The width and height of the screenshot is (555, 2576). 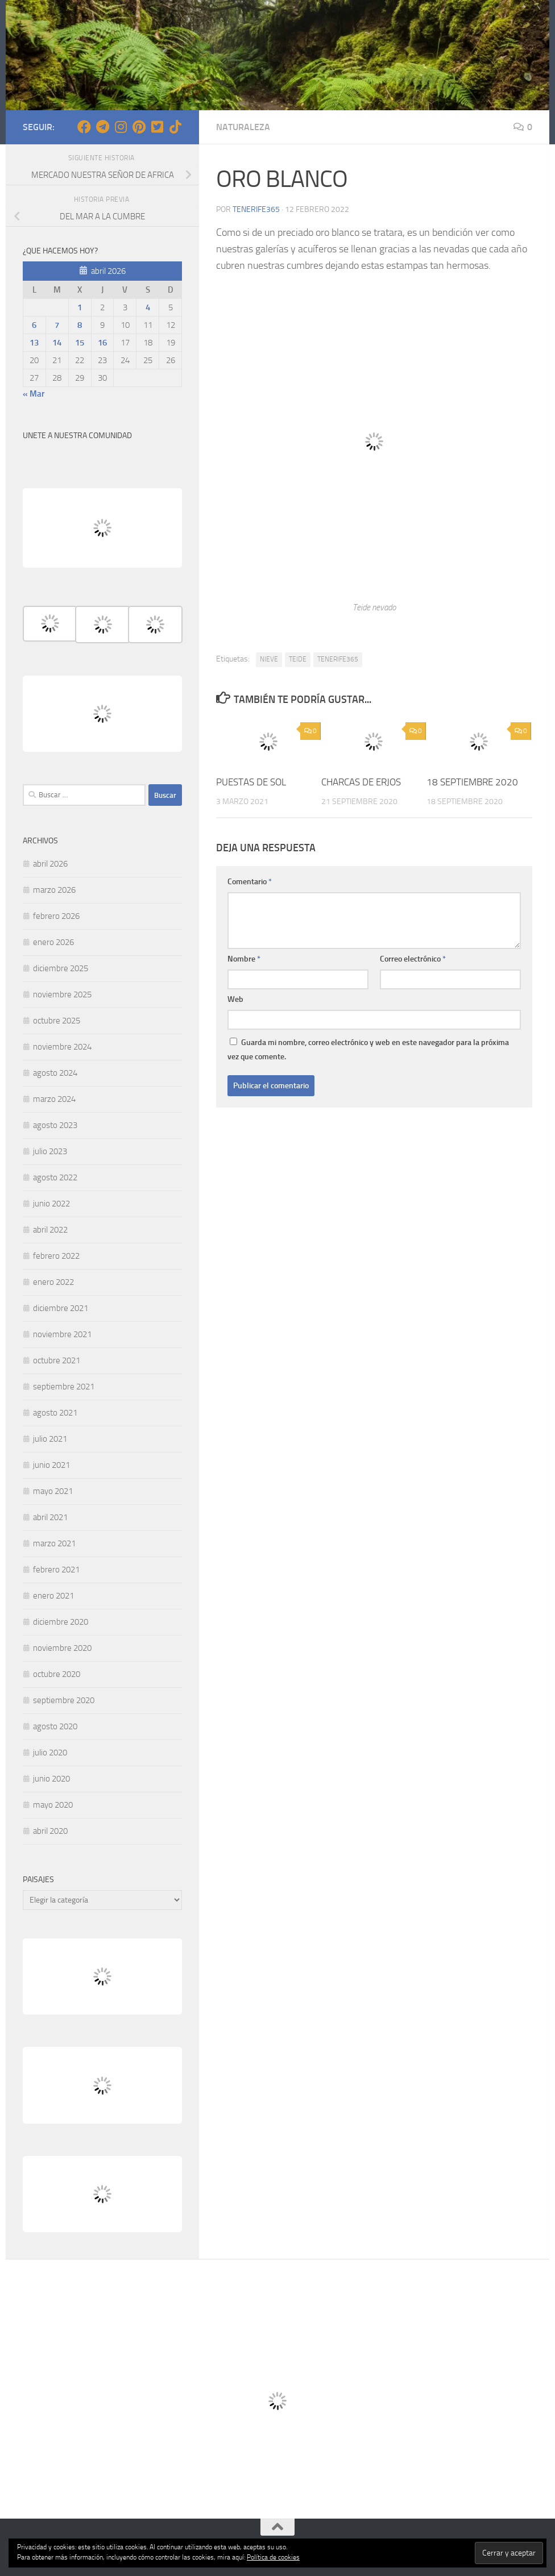 What do you see at coordinates (79, 325) in the screenshot?
I see `8 [Entradas publicadas el 8 de April de 2026]` at bounding box center [79, 325].